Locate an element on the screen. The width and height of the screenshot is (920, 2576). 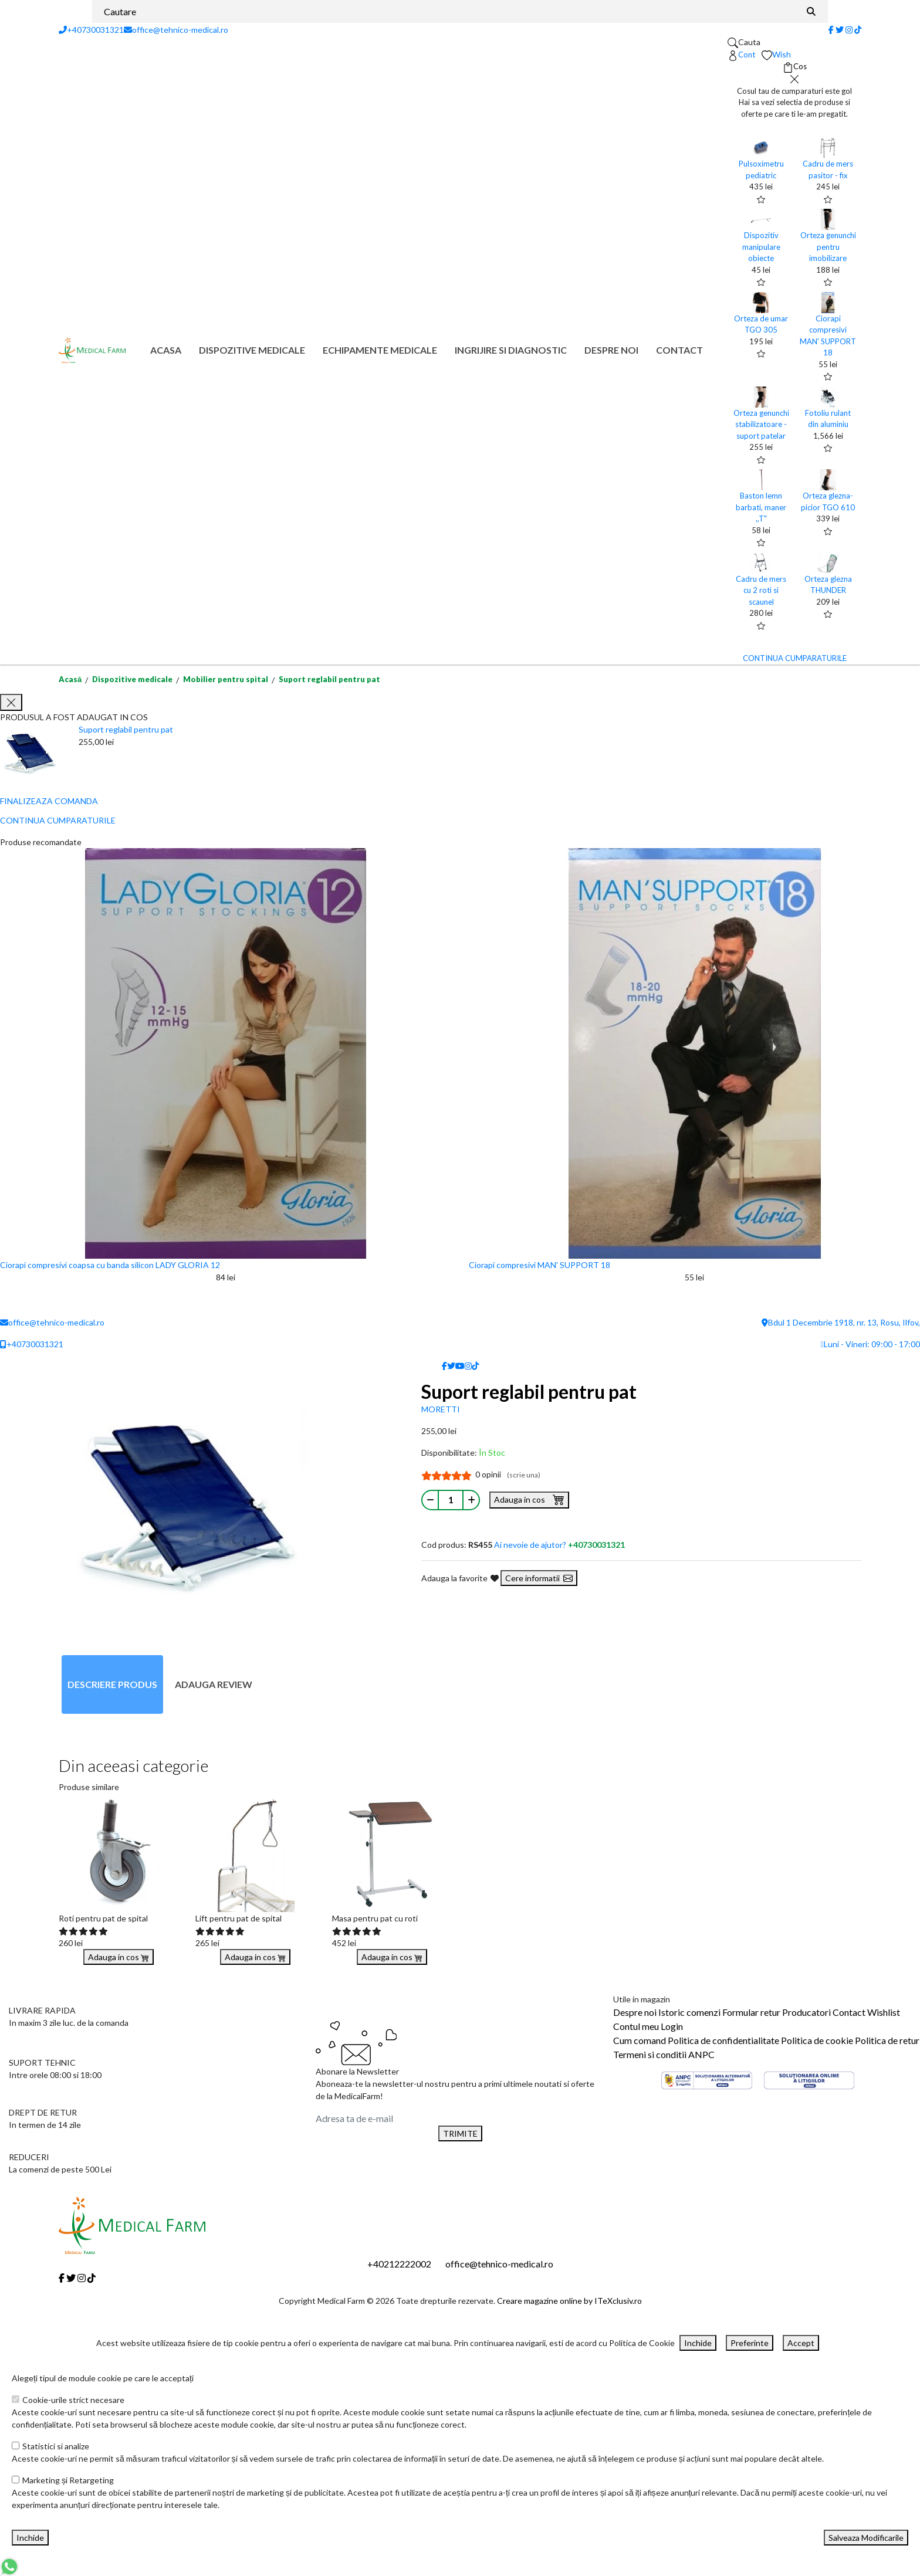
office@tehnico-medical.ro is located at coordinates (176, 30).